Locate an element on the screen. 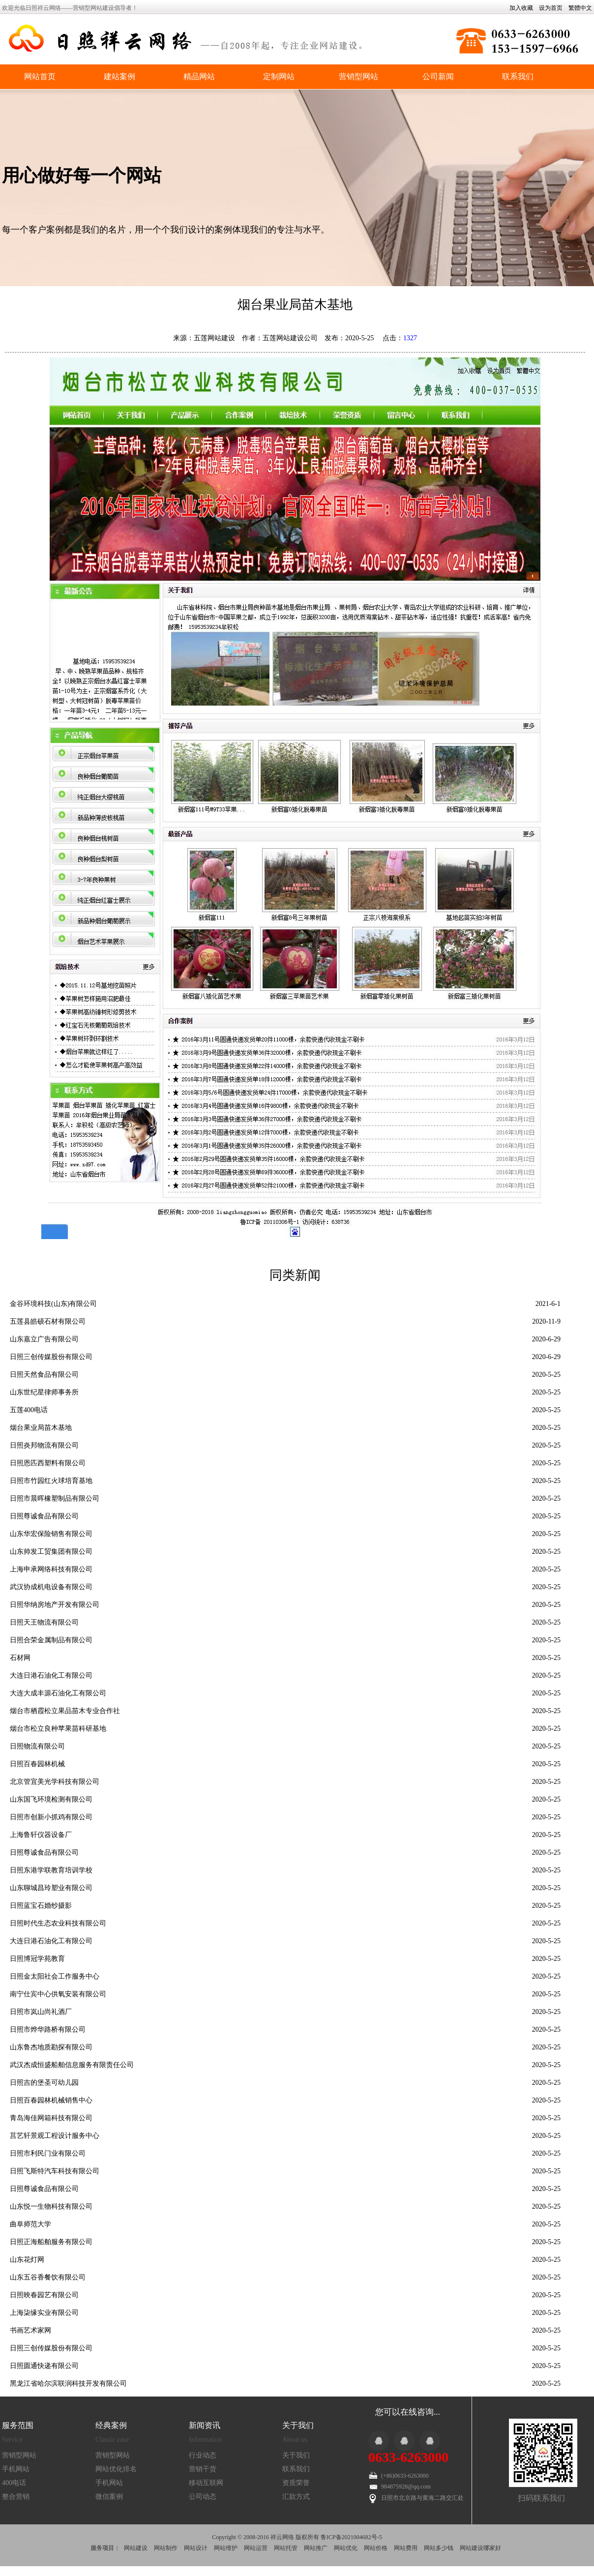  营销型网站 is located at coordinates (358, 76).